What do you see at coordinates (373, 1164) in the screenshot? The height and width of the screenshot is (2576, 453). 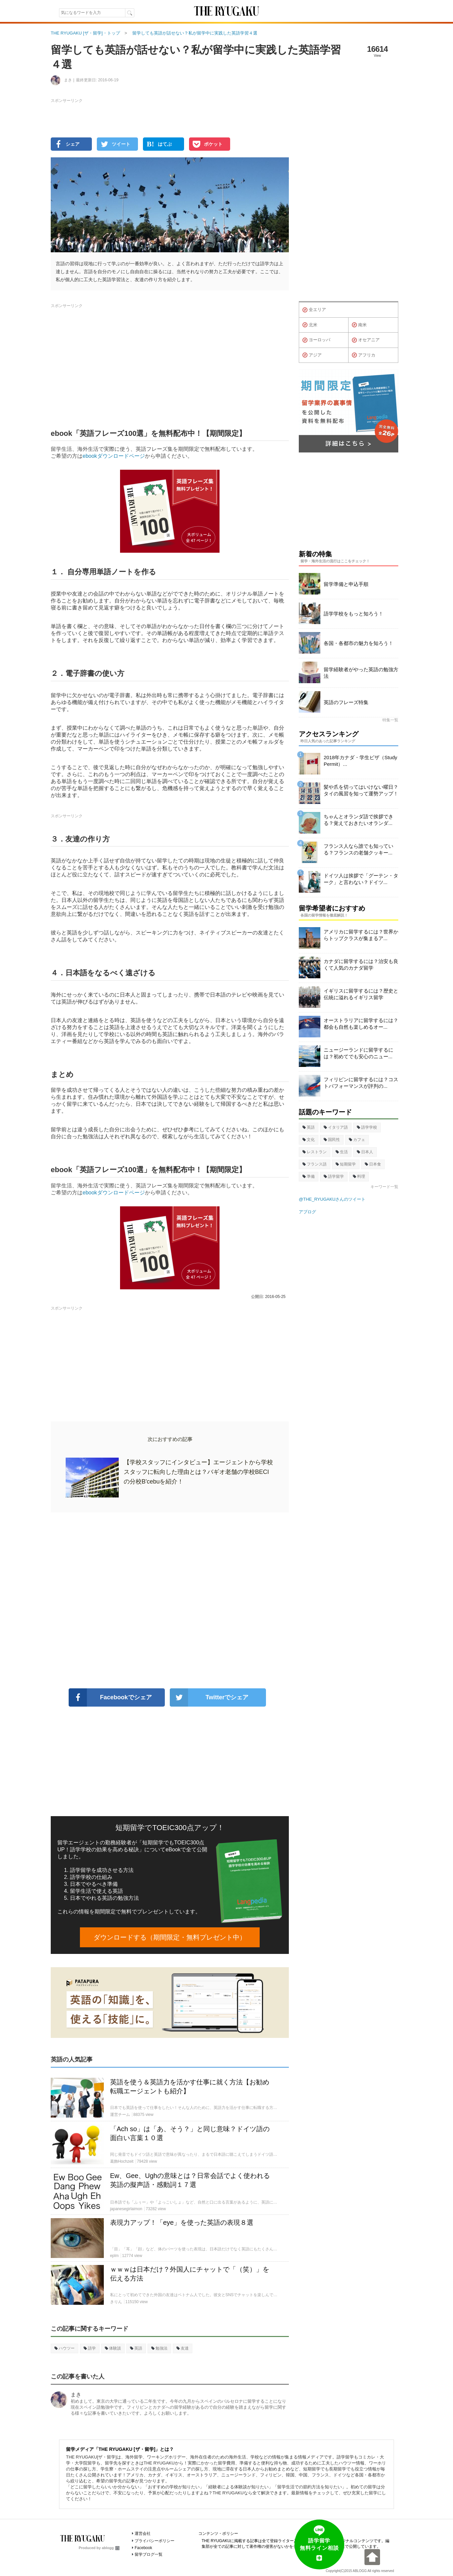 I see `日本食` at bounding box center [373, 1164].